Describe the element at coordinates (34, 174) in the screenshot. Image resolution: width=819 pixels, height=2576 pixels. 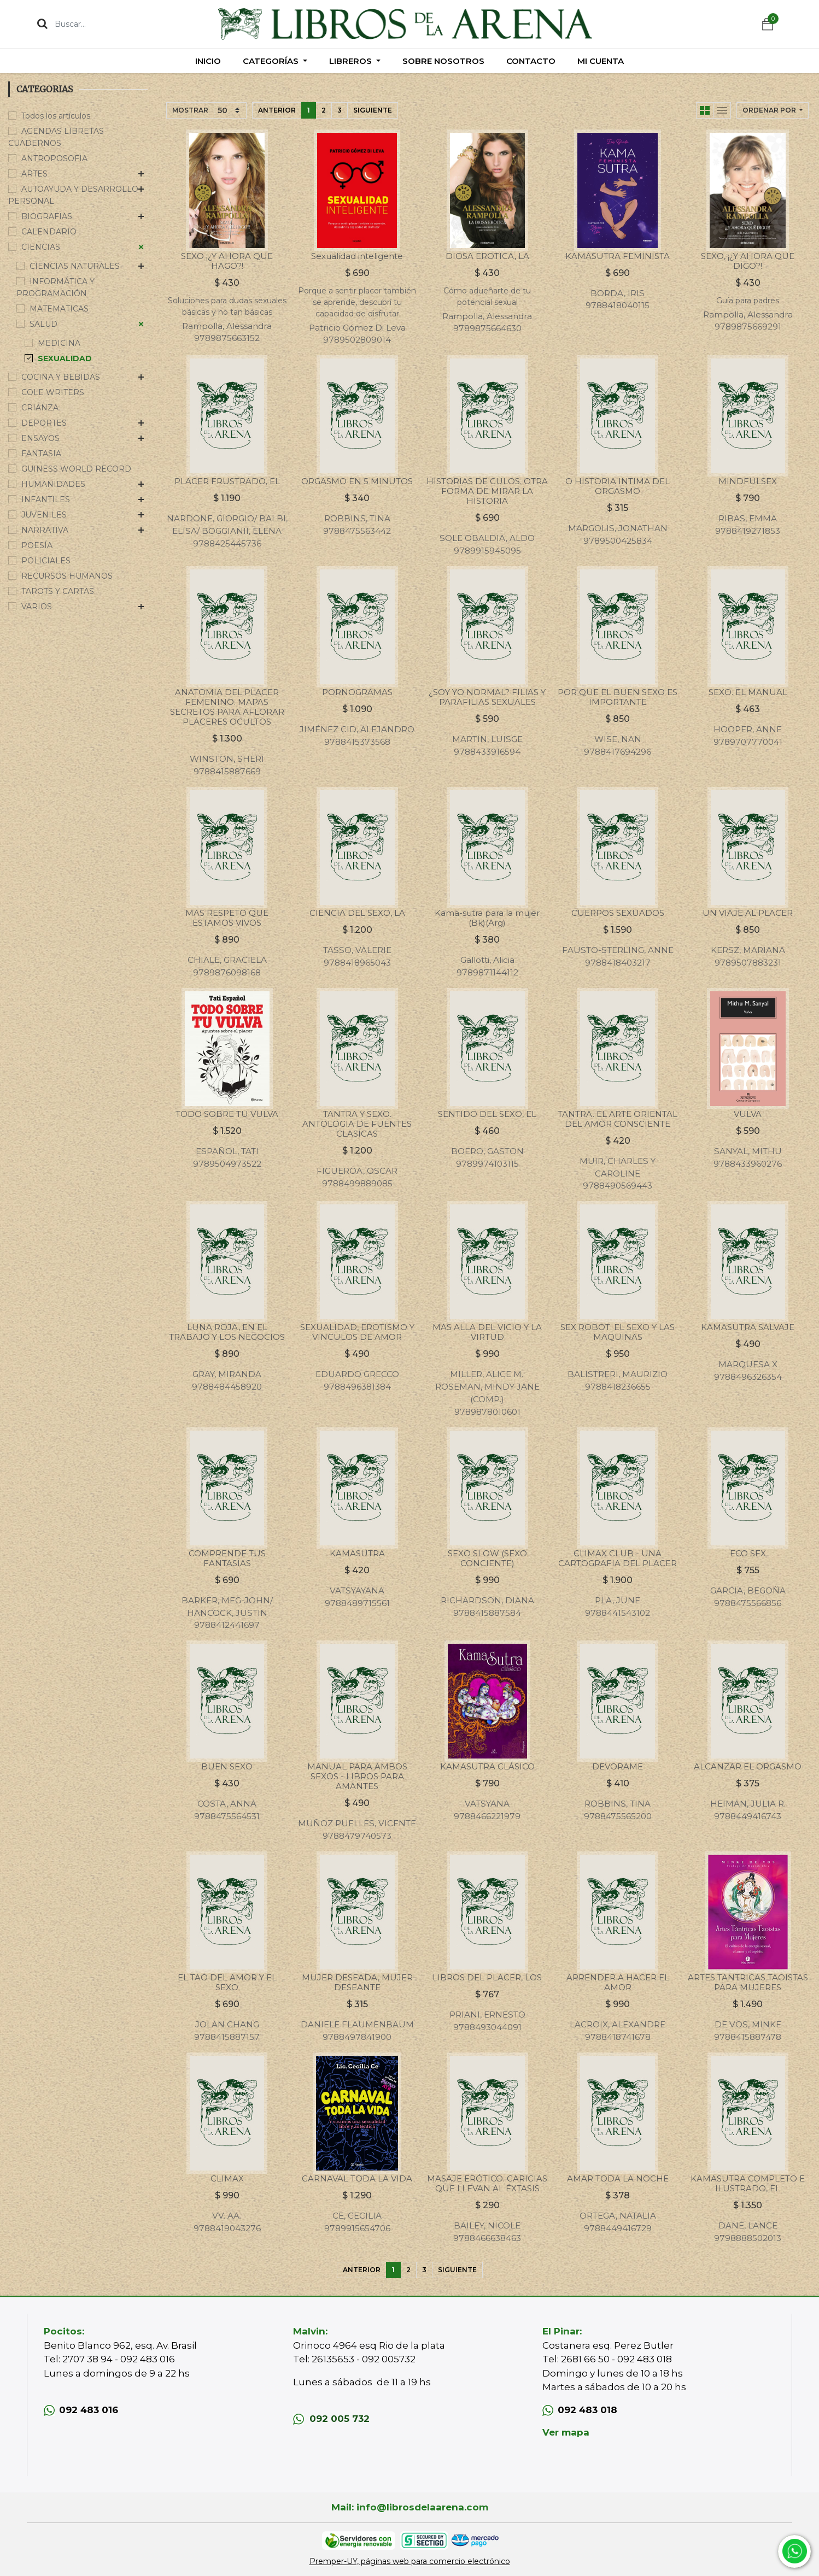
I see `ARTES` at that location.